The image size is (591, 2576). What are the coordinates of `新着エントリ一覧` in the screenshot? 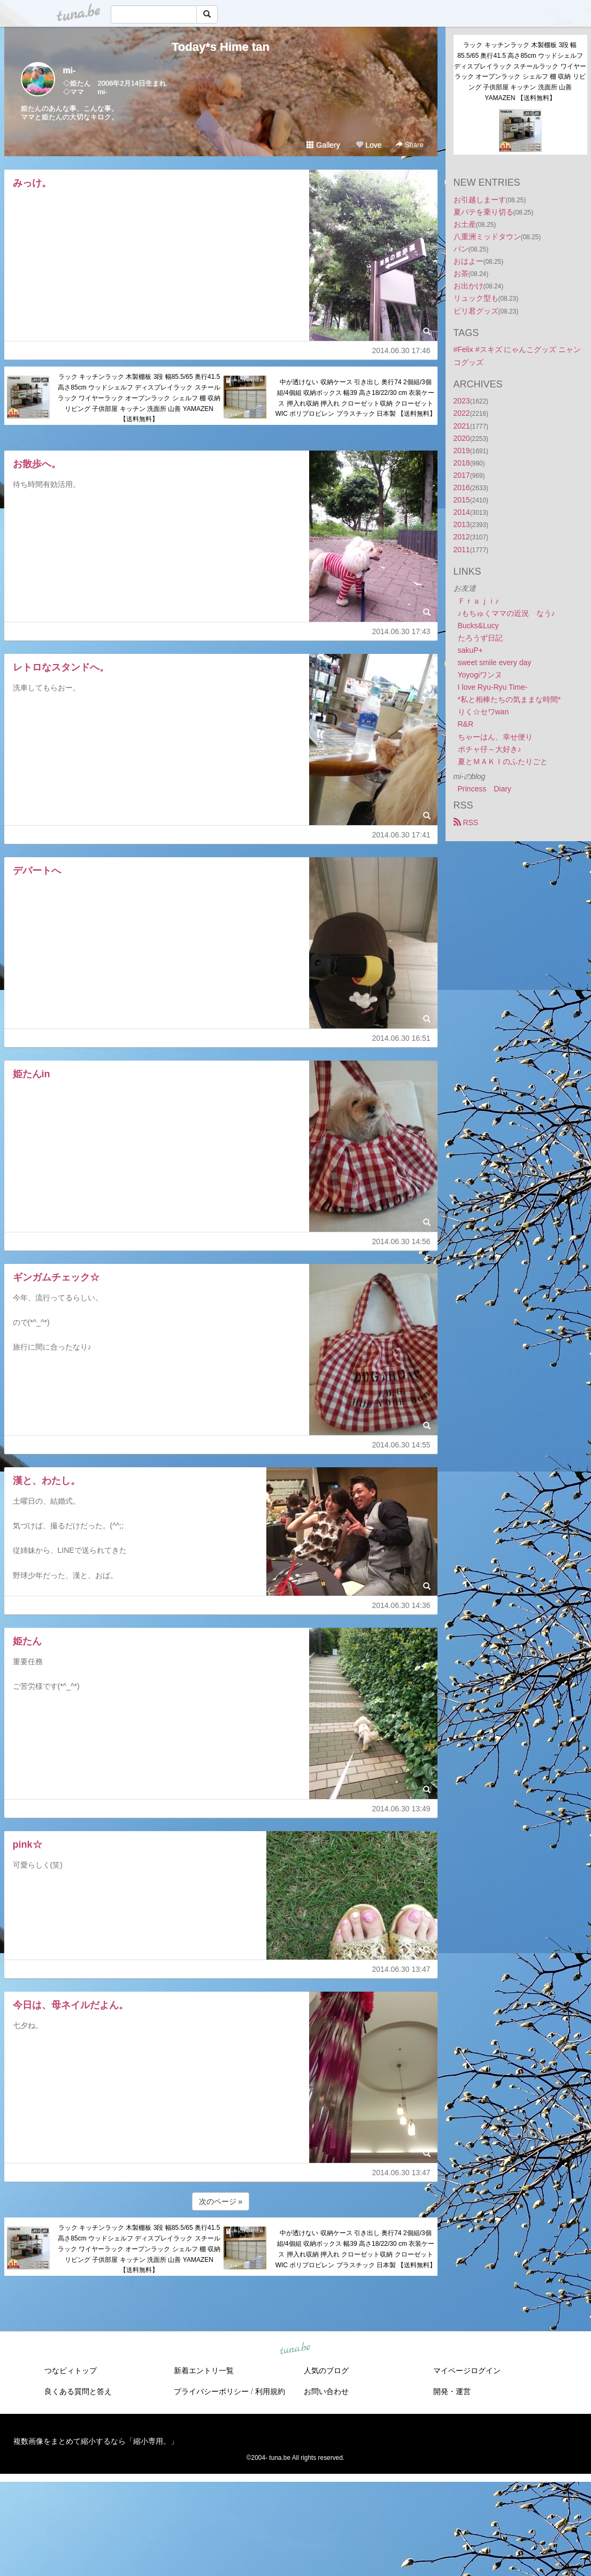 It's located at (204, 2370).